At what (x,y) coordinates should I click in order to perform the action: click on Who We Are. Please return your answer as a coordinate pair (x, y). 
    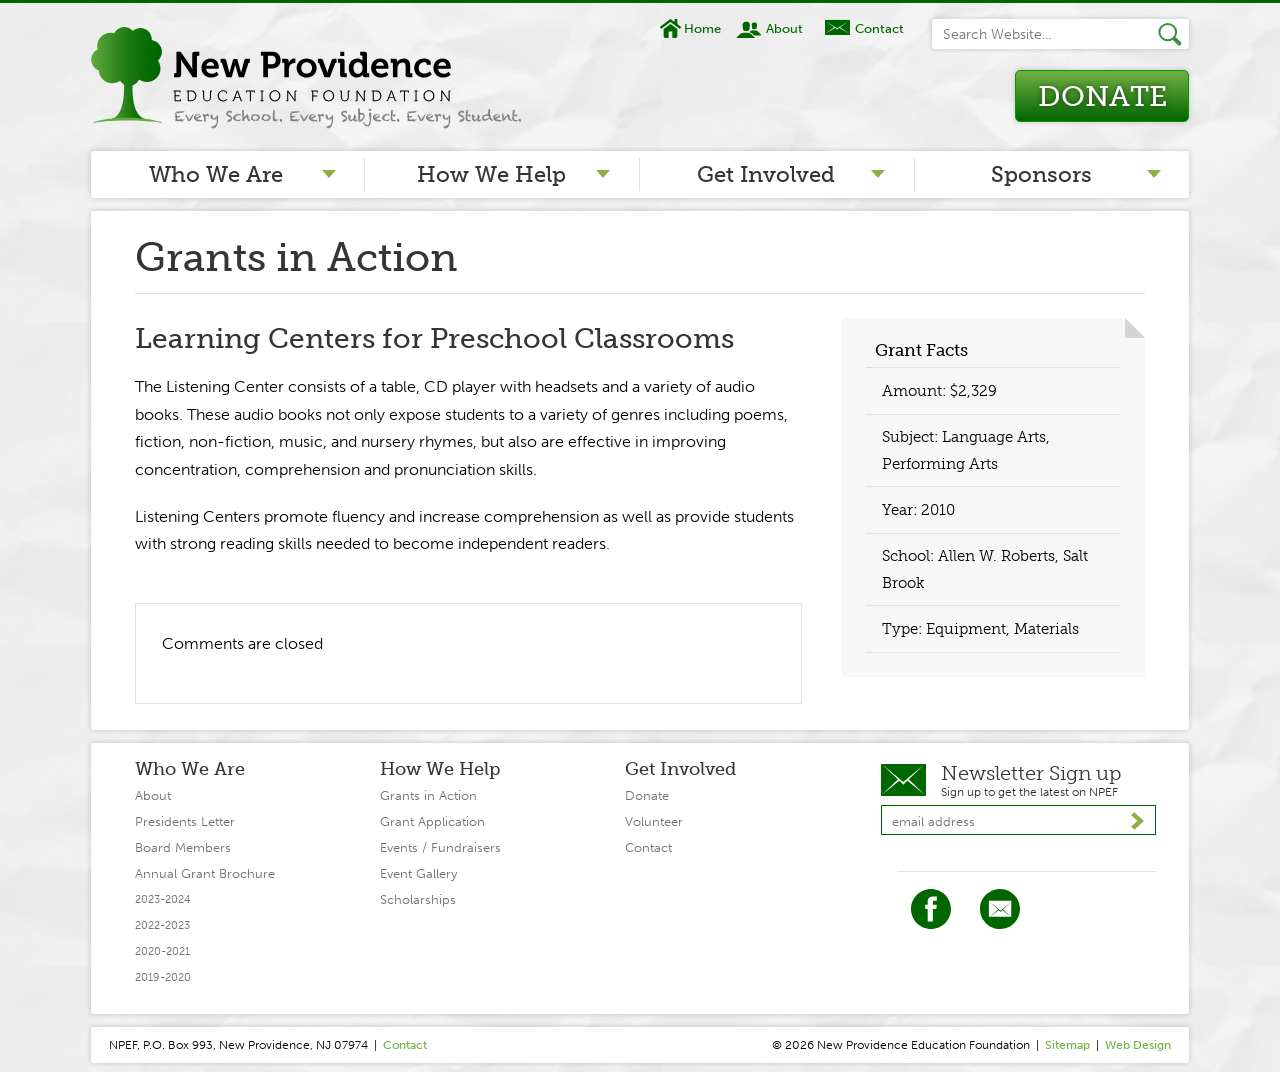
    Looking at the image, I should click on (216, 174).